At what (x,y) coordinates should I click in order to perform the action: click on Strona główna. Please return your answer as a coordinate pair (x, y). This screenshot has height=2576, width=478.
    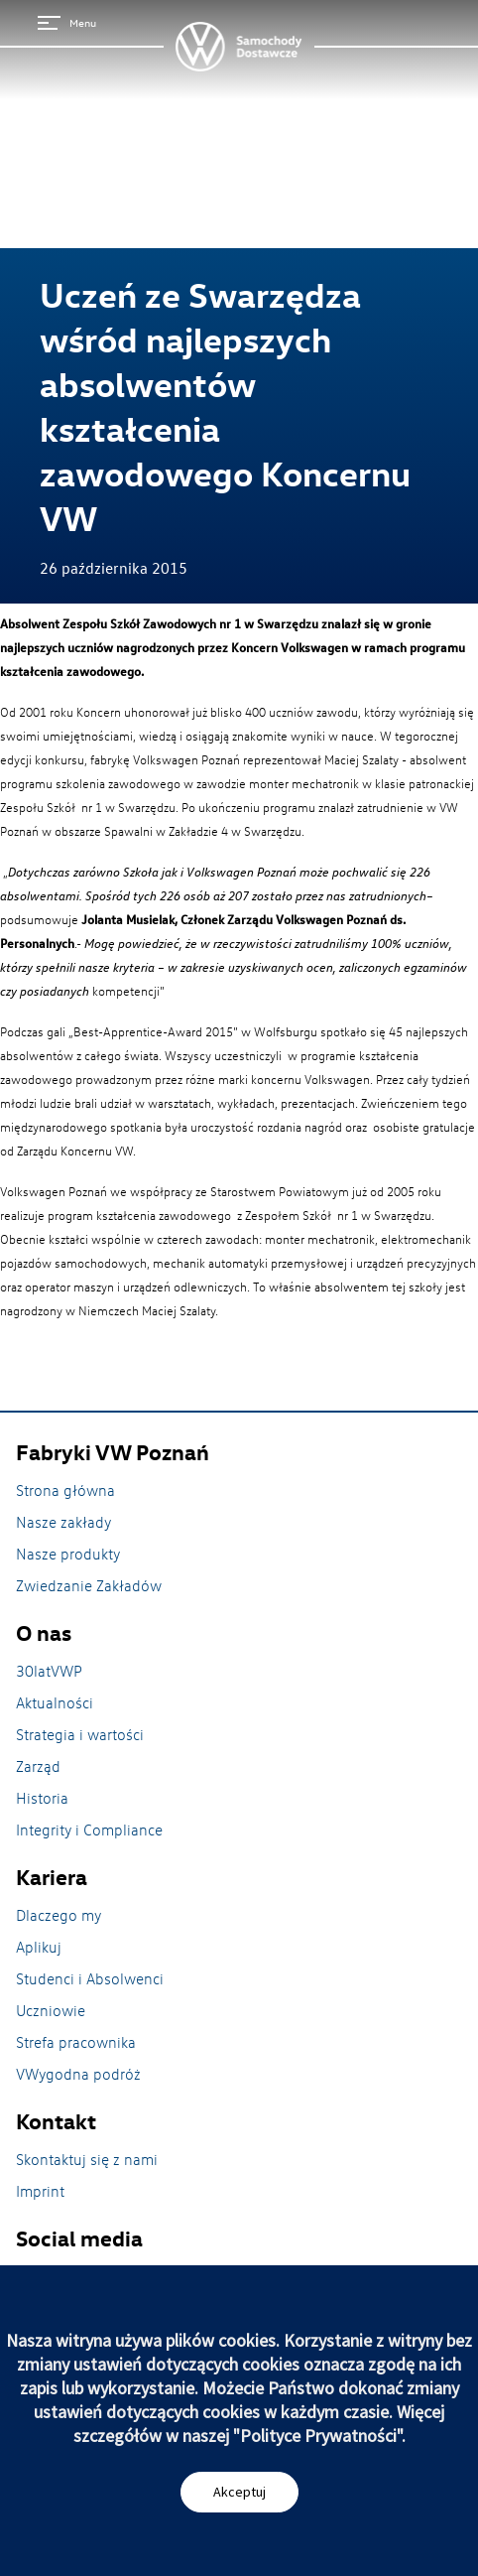
    Looking at the image, I should click on (65, 1490).